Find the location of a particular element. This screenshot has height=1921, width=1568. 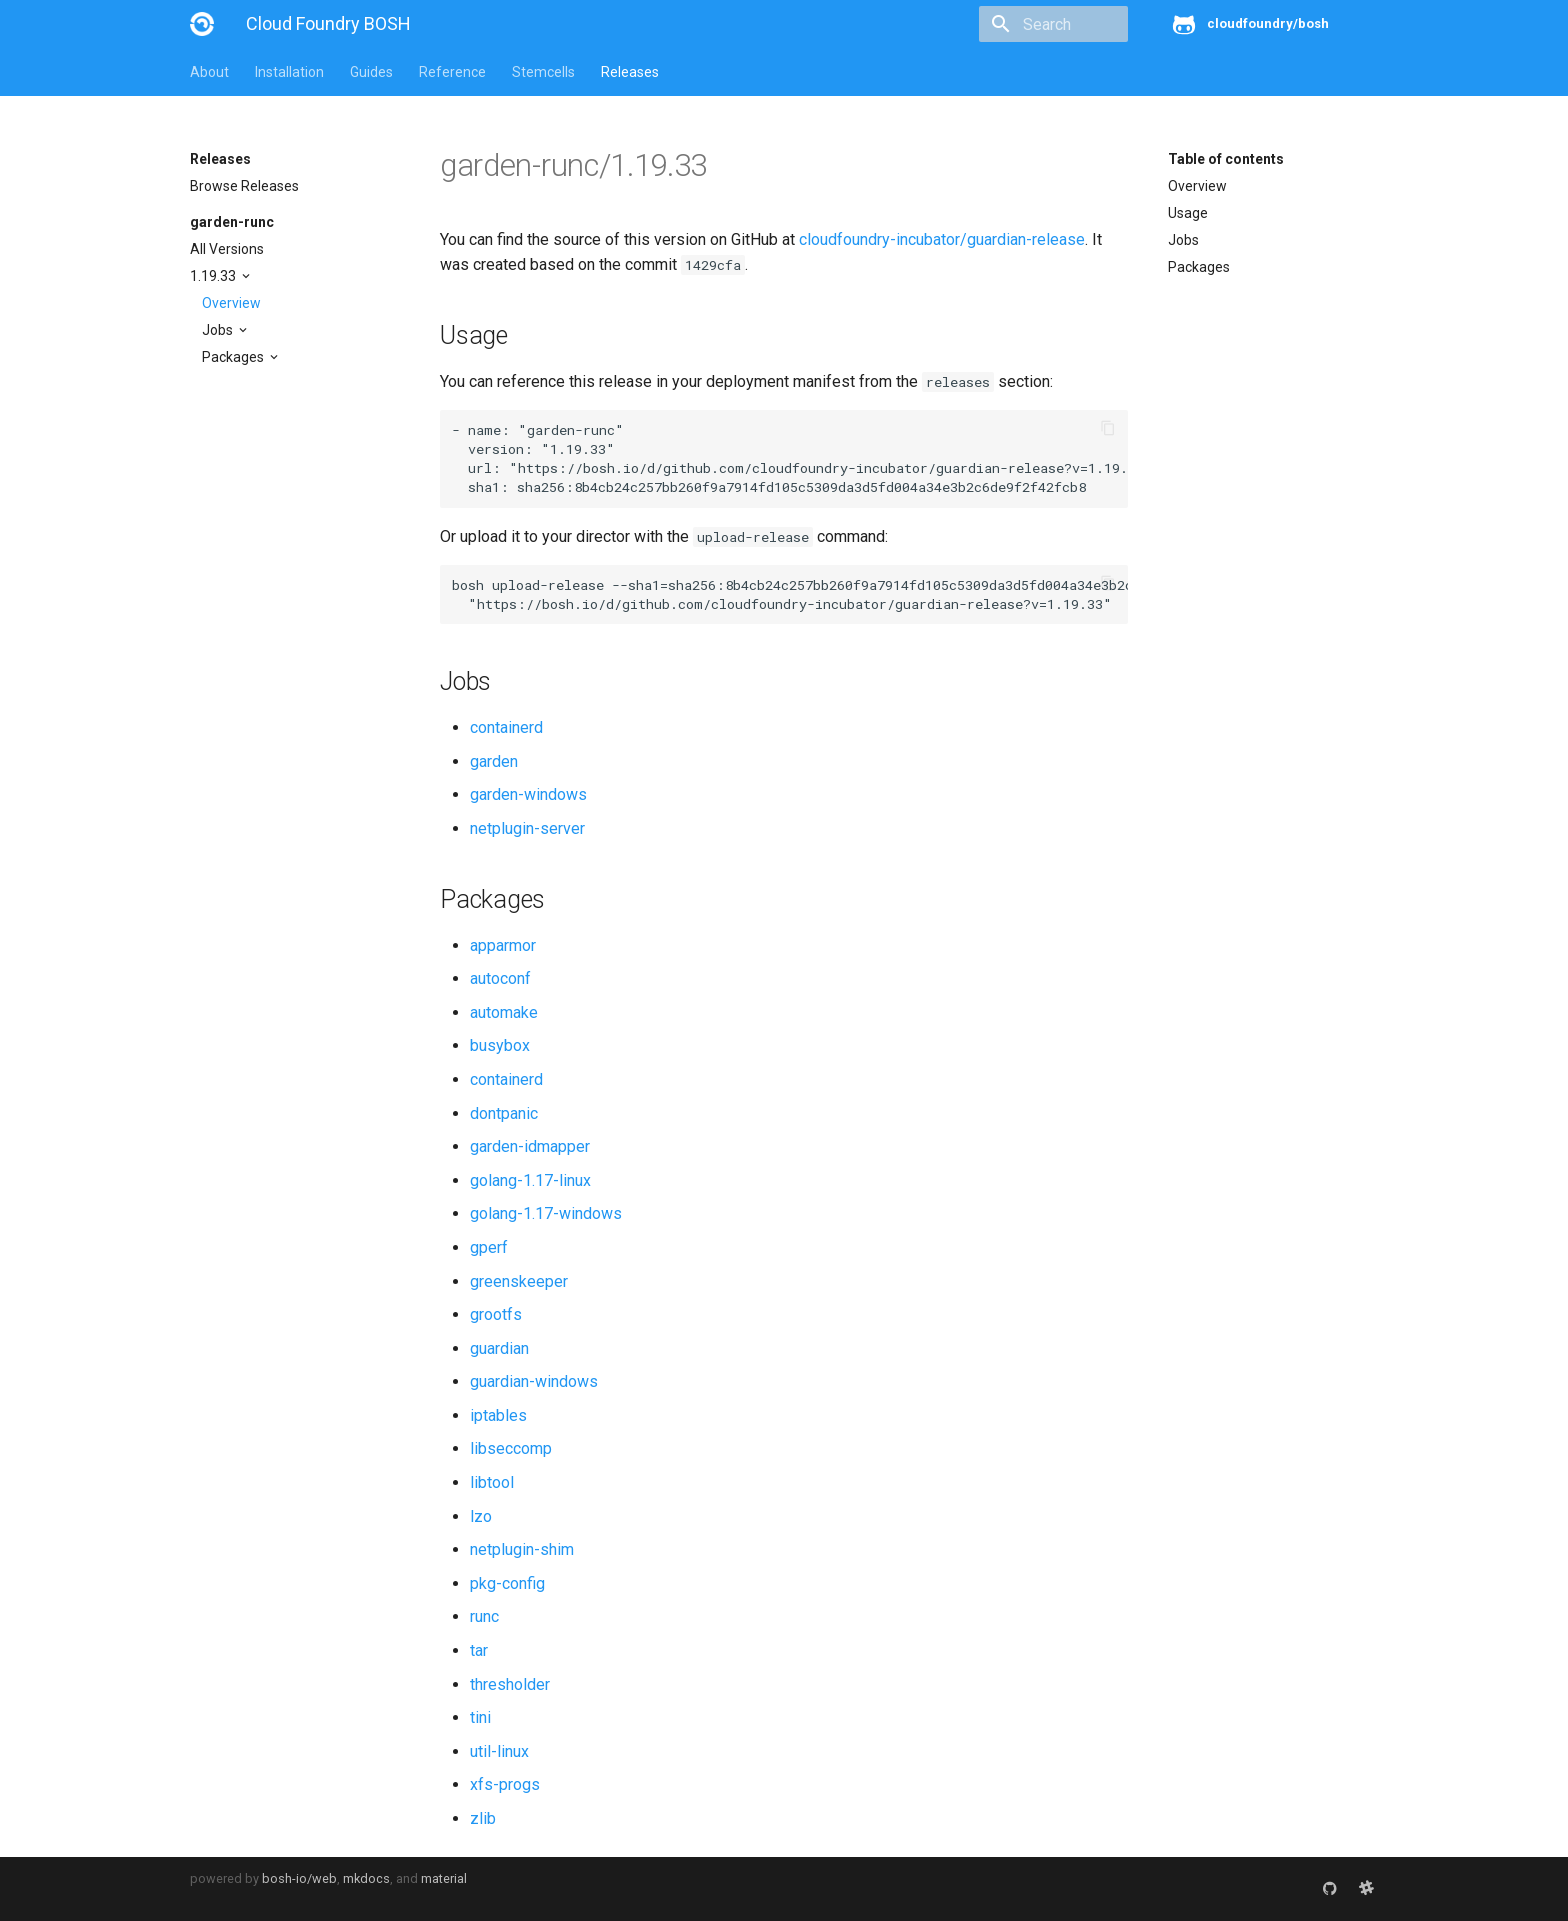

zlib is located at coordinates (483, 1818).